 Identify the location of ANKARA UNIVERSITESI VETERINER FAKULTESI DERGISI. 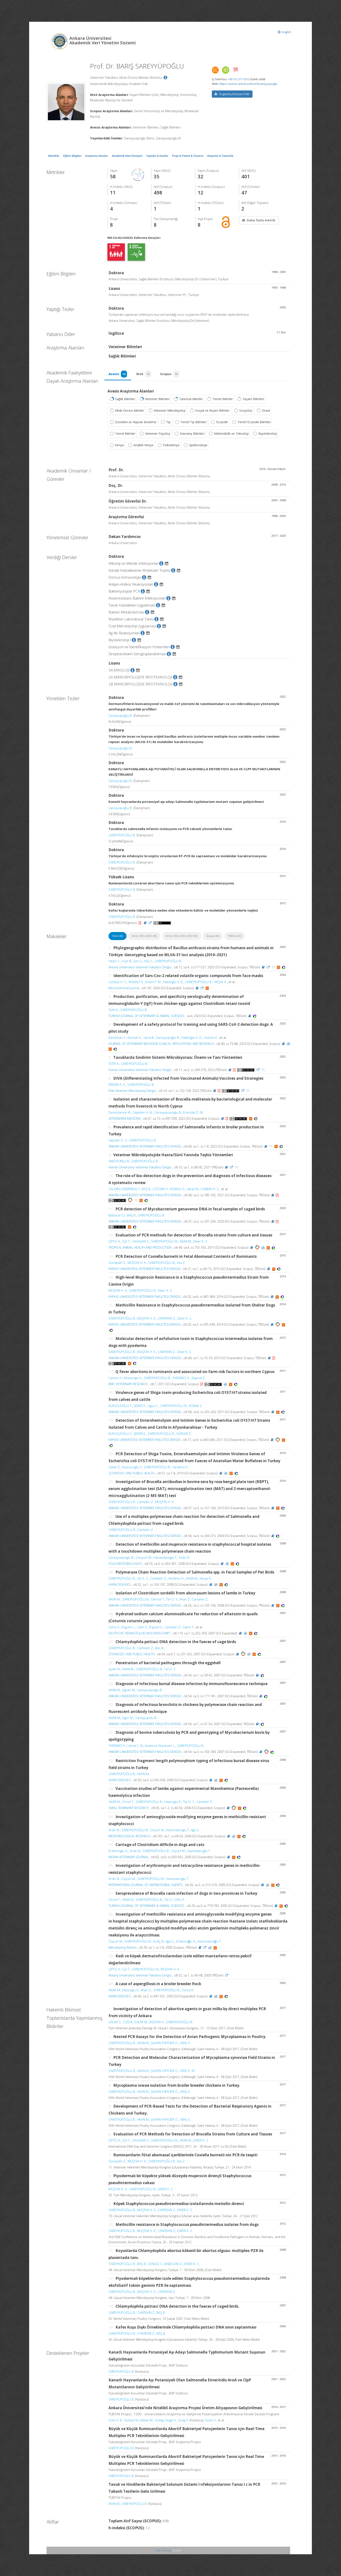
(145, 1146).